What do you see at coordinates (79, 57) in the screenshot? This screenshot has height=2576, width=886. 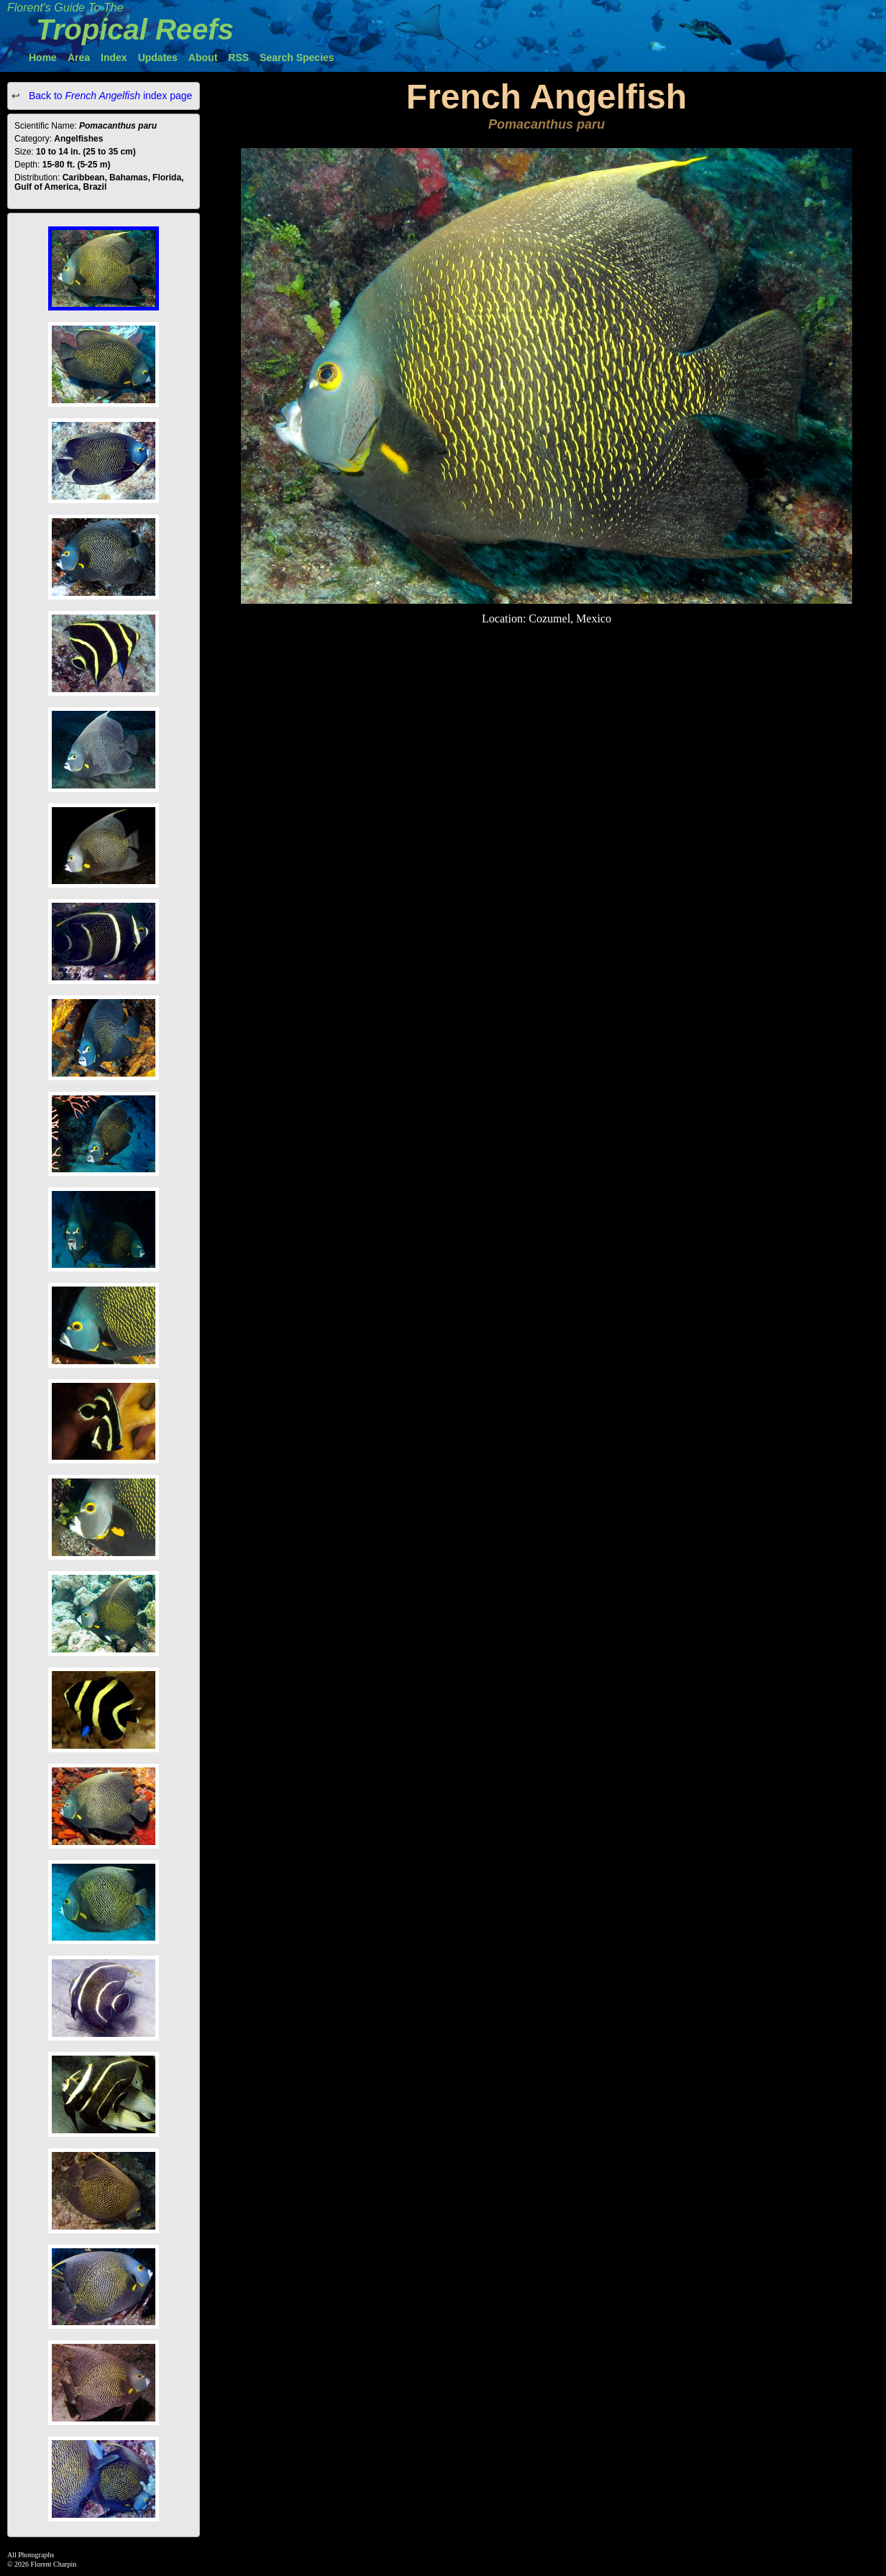 I see `Area` at bounding box center [79, 57].